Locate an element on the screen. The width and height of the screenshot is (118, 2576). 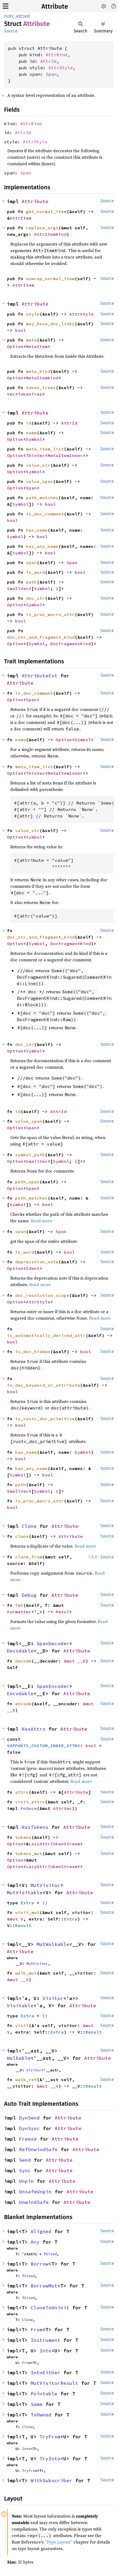
Option is located at coordinates (15, 346).